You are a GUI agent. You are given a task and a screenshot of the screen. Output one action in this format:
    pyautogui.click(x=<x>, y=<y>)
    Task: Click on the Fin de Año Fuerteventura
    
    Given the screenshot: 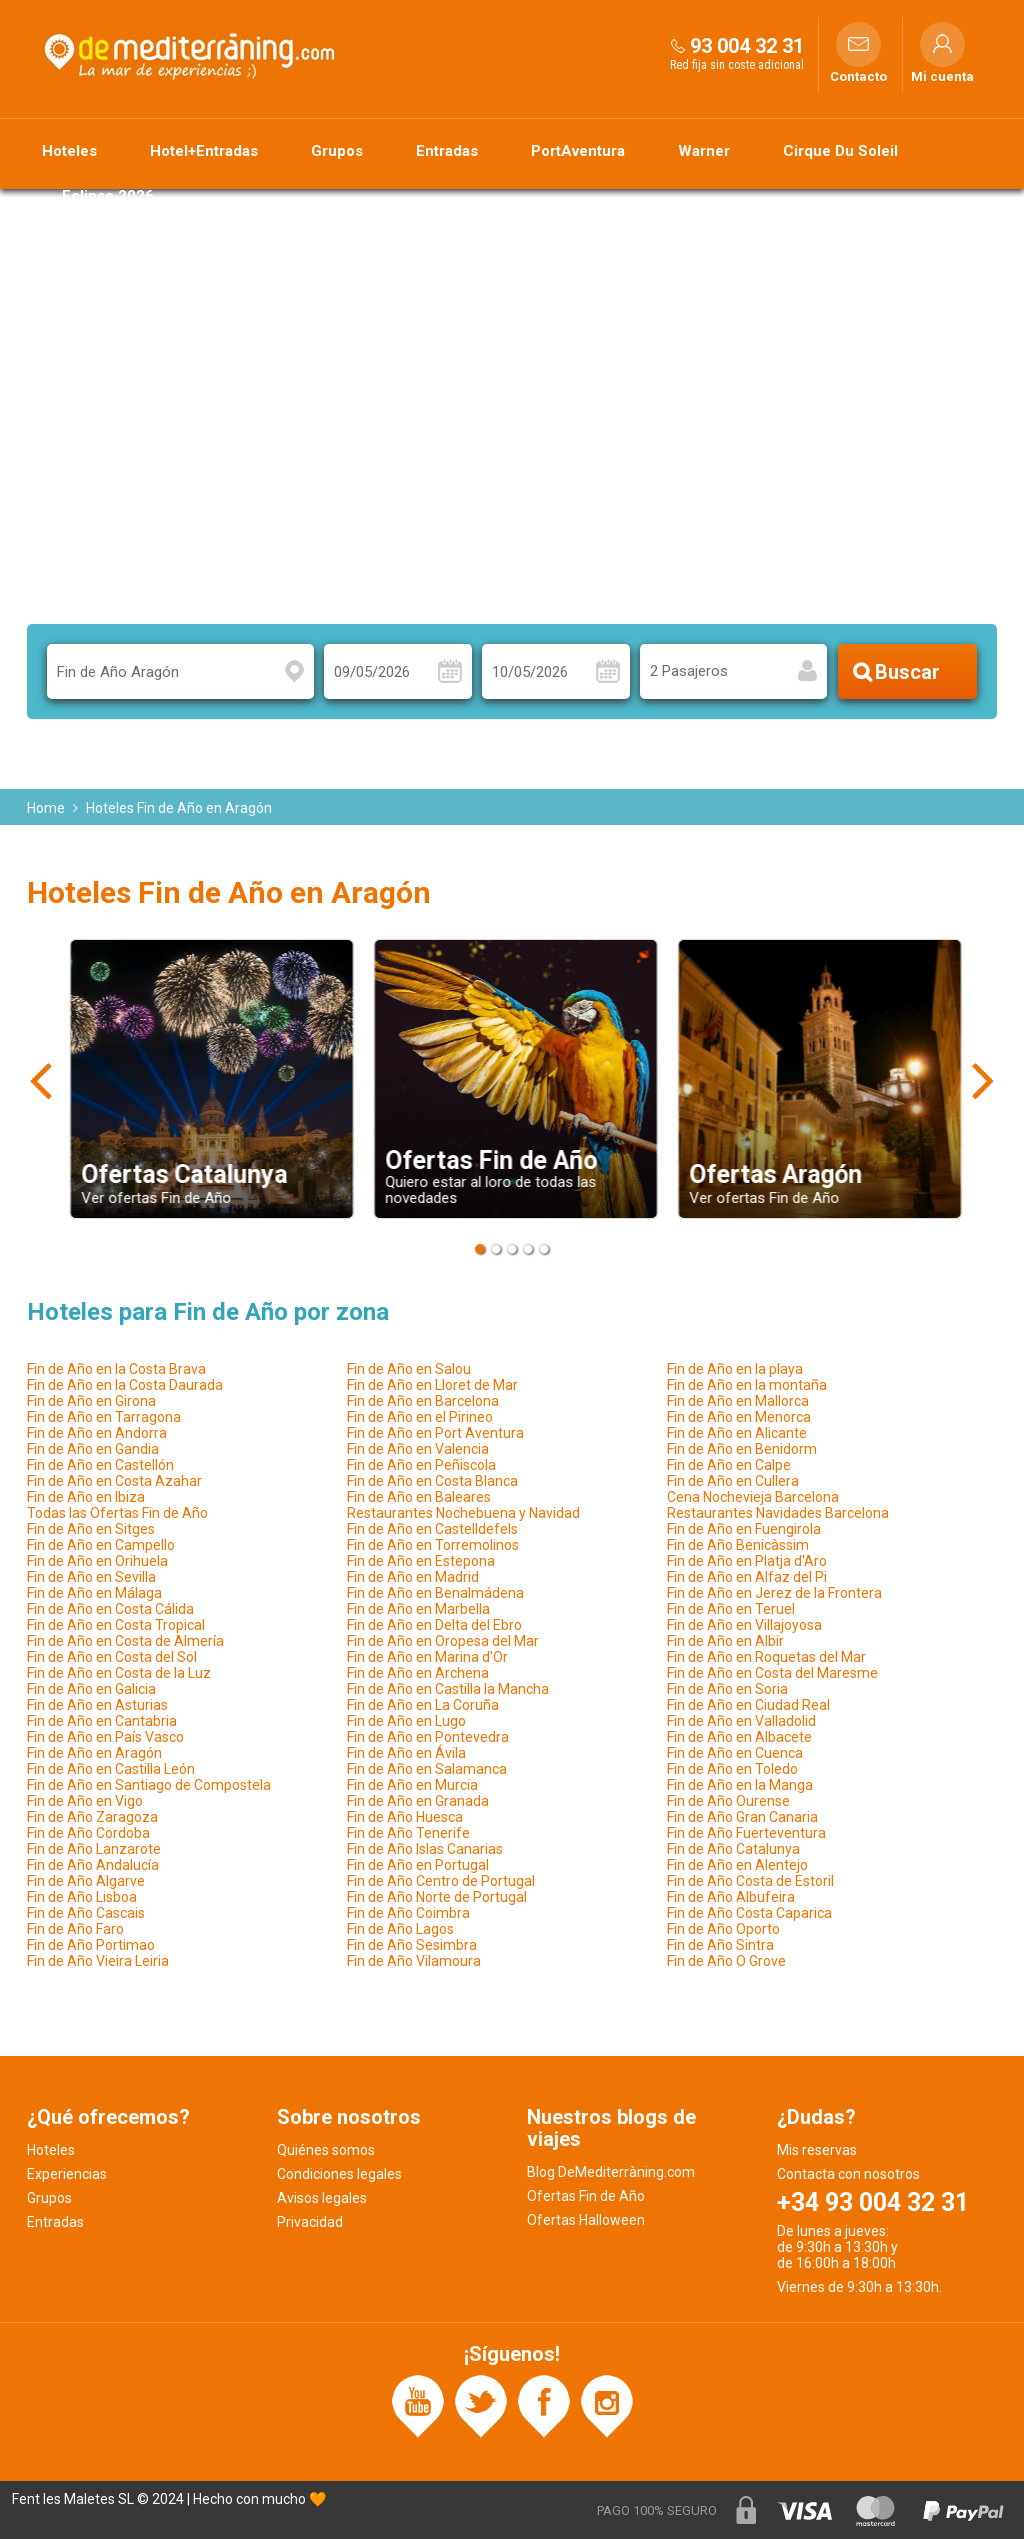 What is the action you would take?
    pyautogui.click(x=746, y=1833)
    